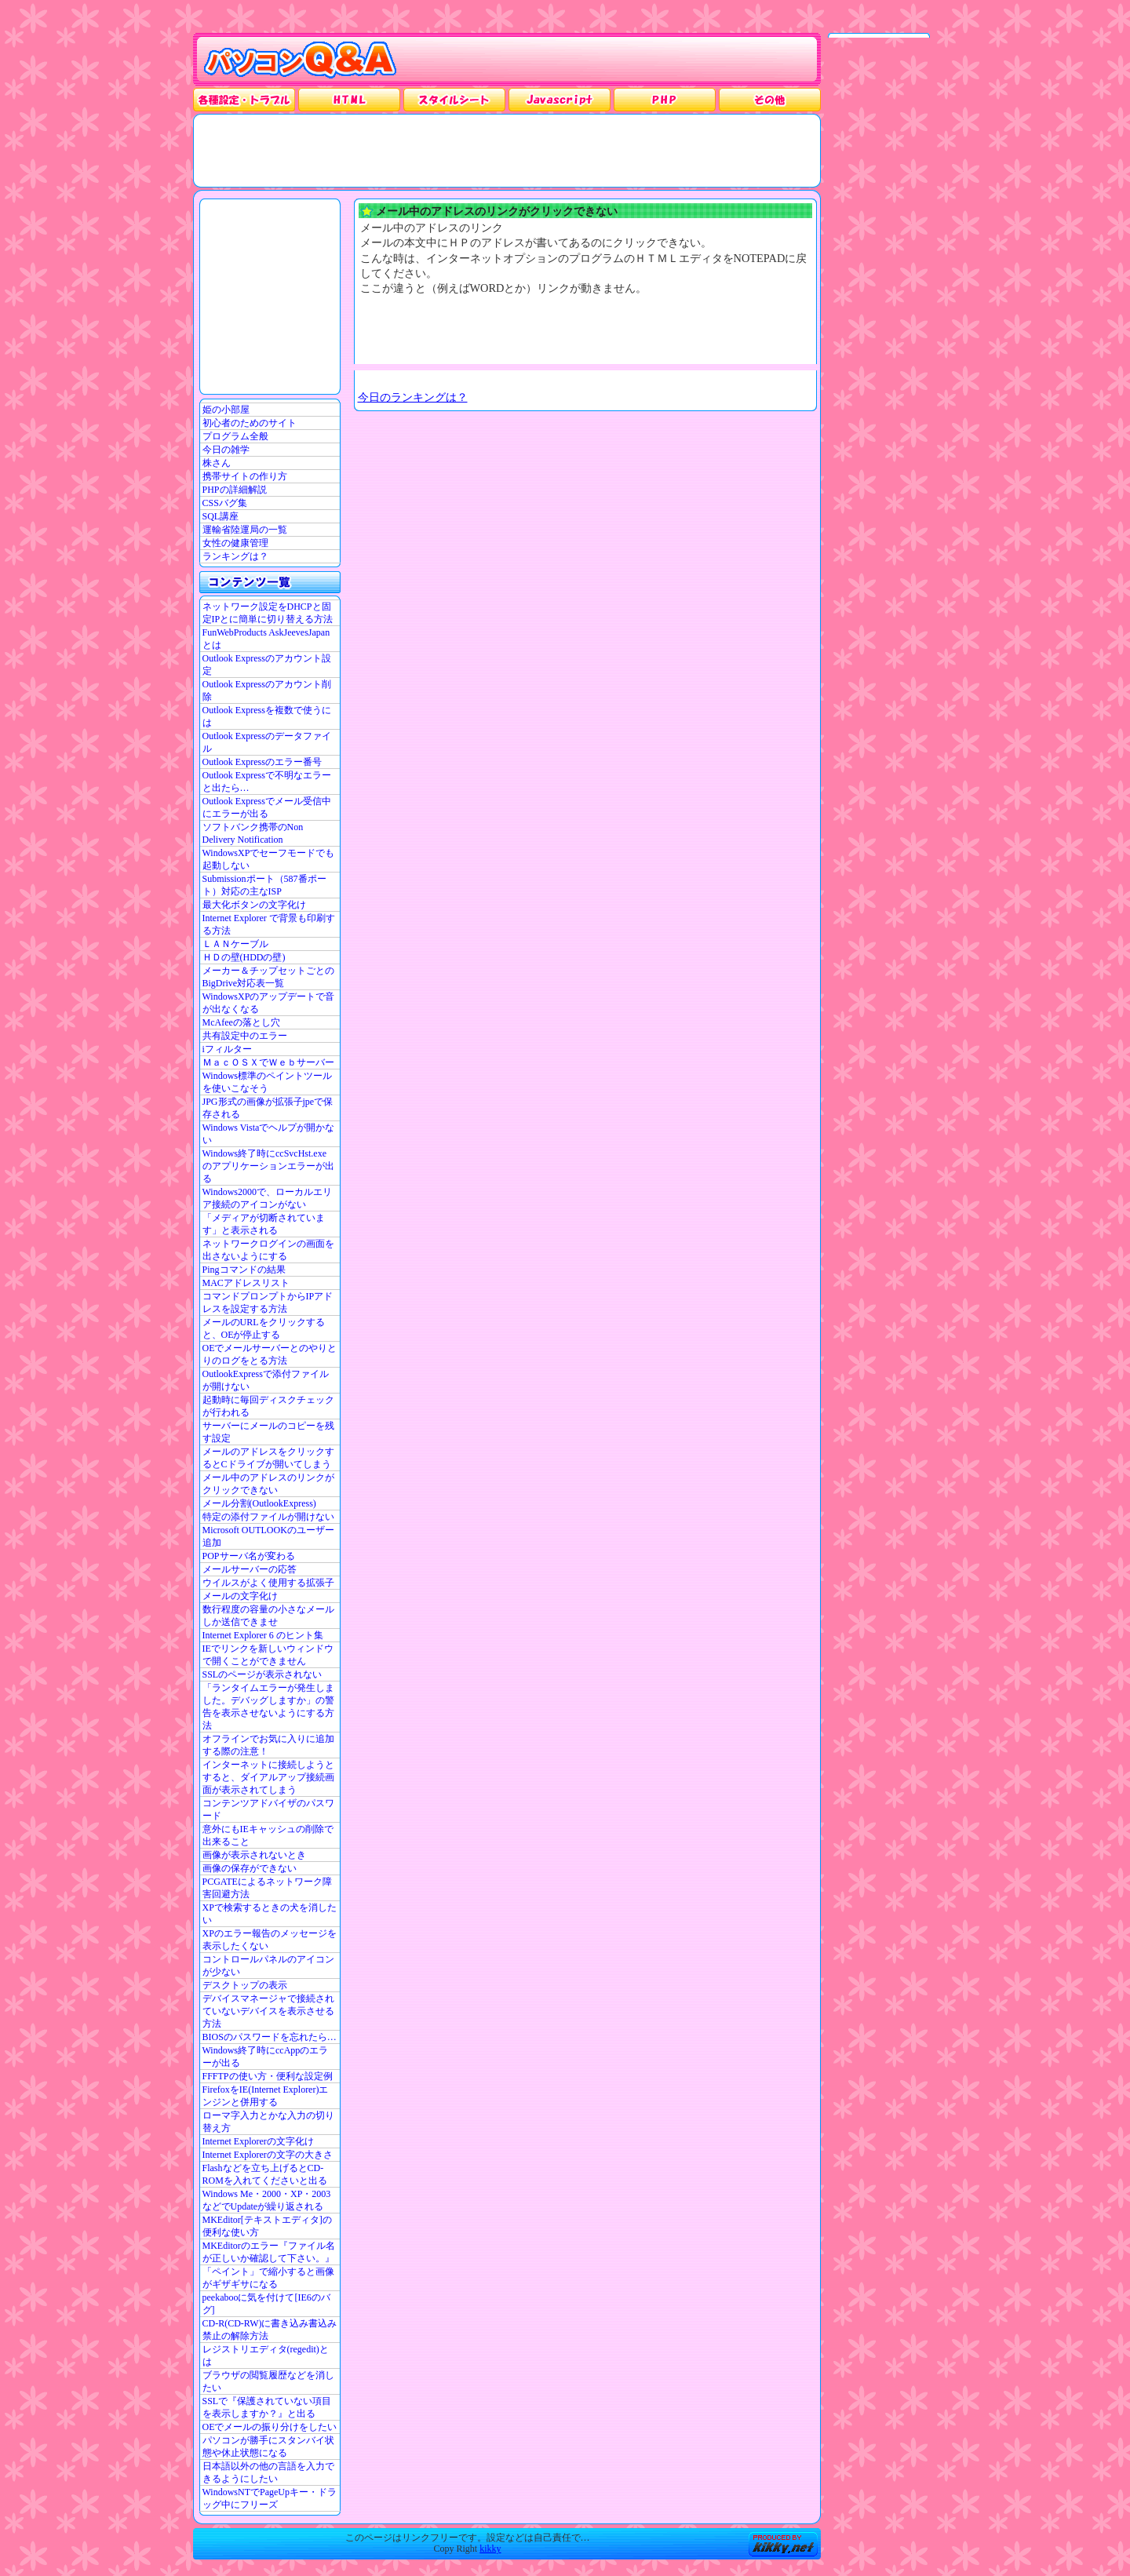 Image resolution: width=1130 pixels, height=2576 pixels. I want to click on 今日の雑学, so click(226, 449).